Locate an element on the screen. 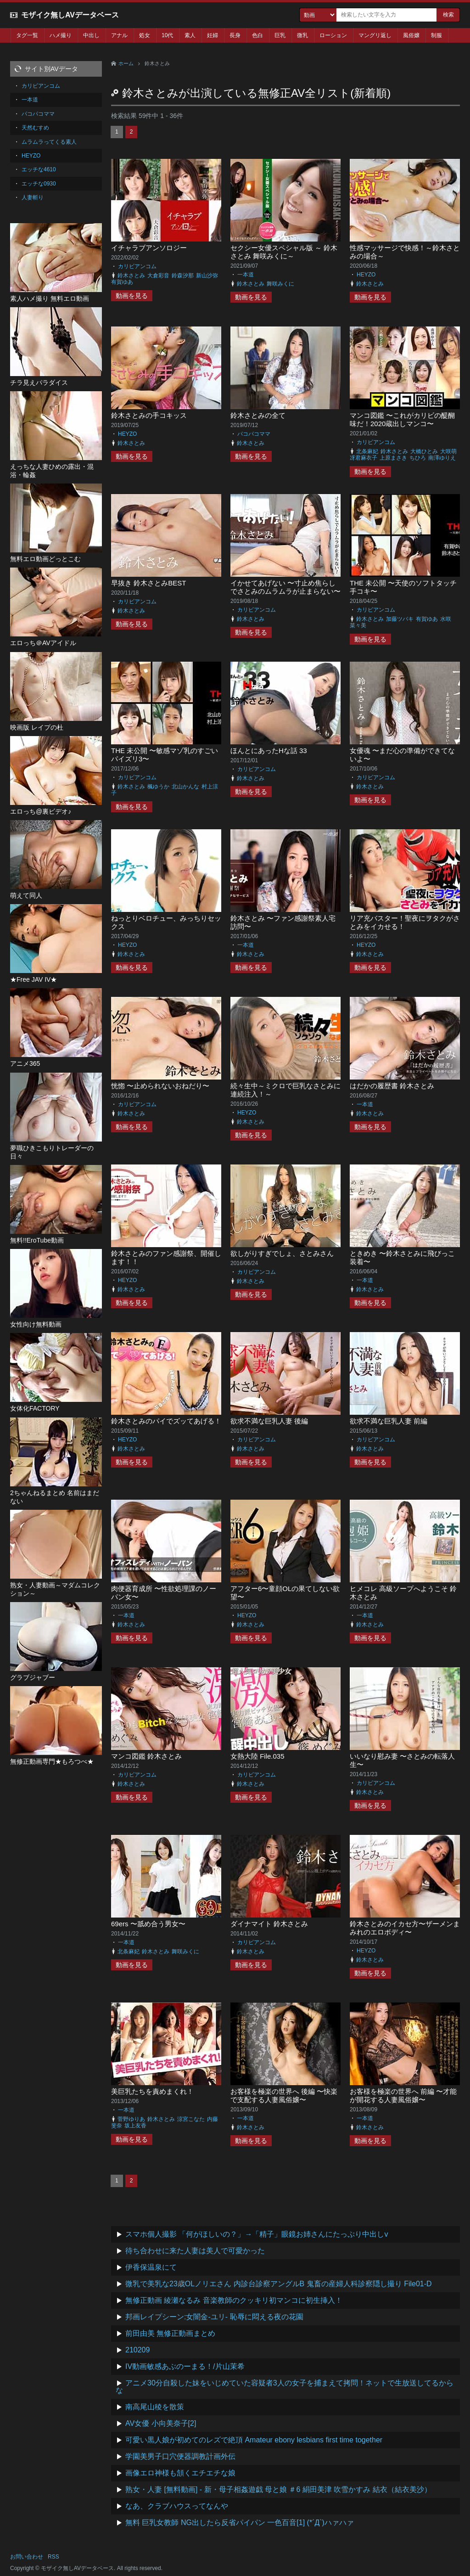  動画を見る is located at coordinates (132, 295).